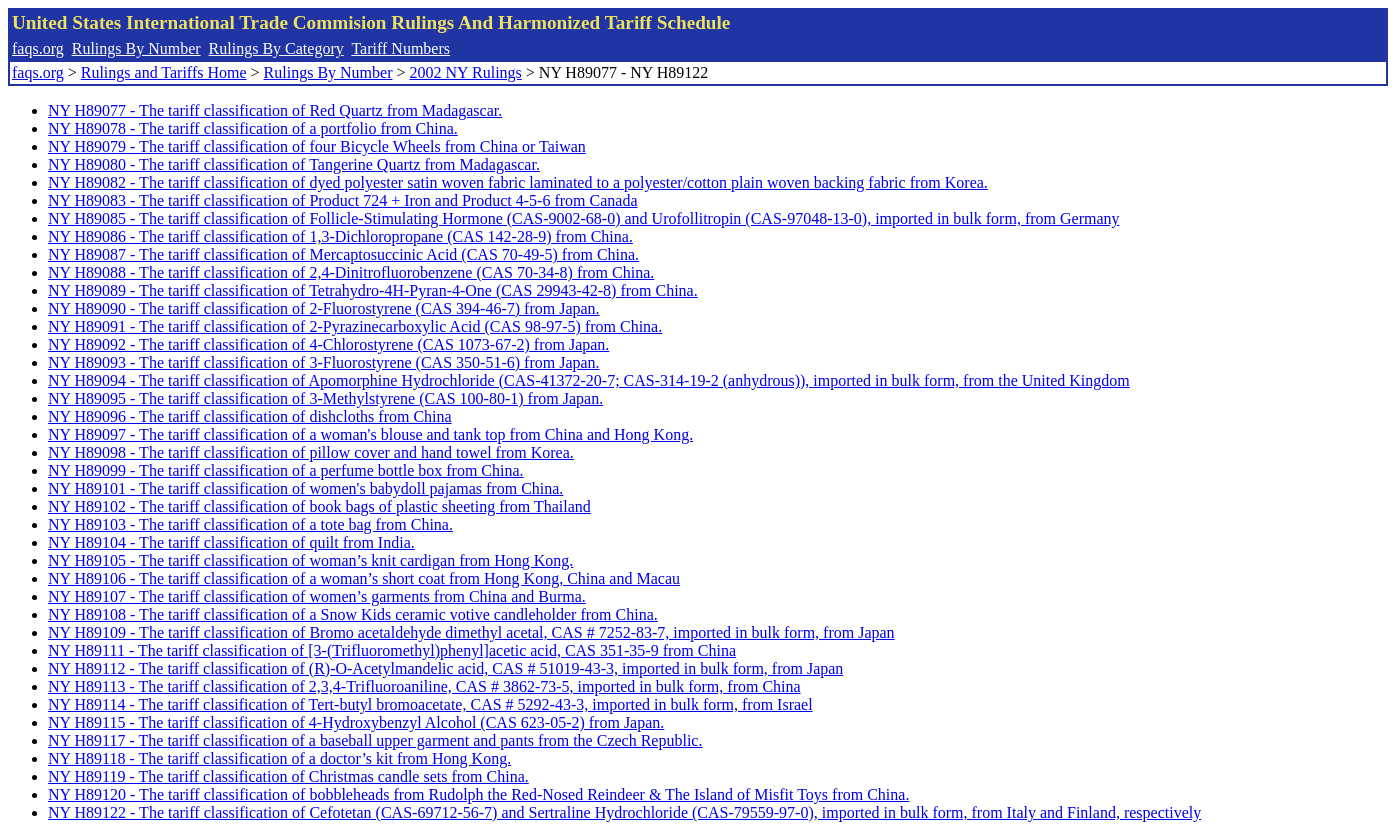  Describe the element at coordinates (288, 776) in the screenshot. I see `NY H89119 - The tariff classification of Christmas candle sets from China.` at that location.